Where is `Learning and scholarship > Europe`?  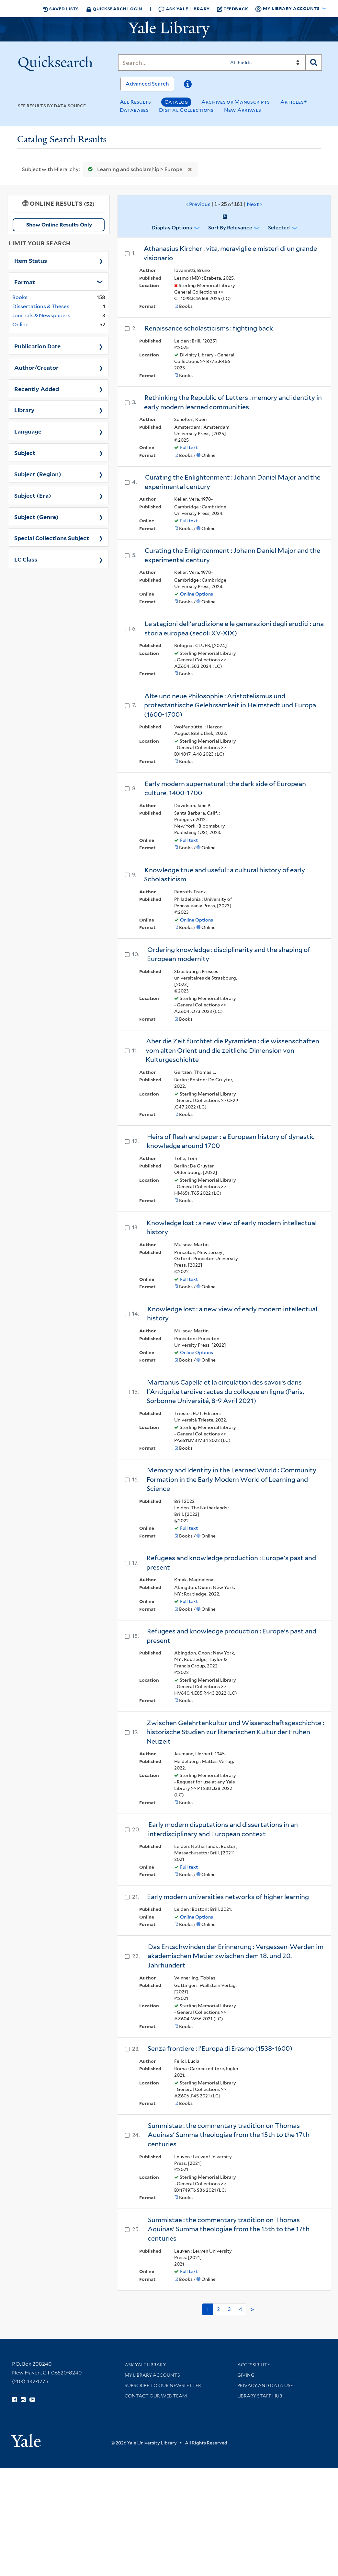
Learning and scholarship > Europe is located at coordinates (133, 169).